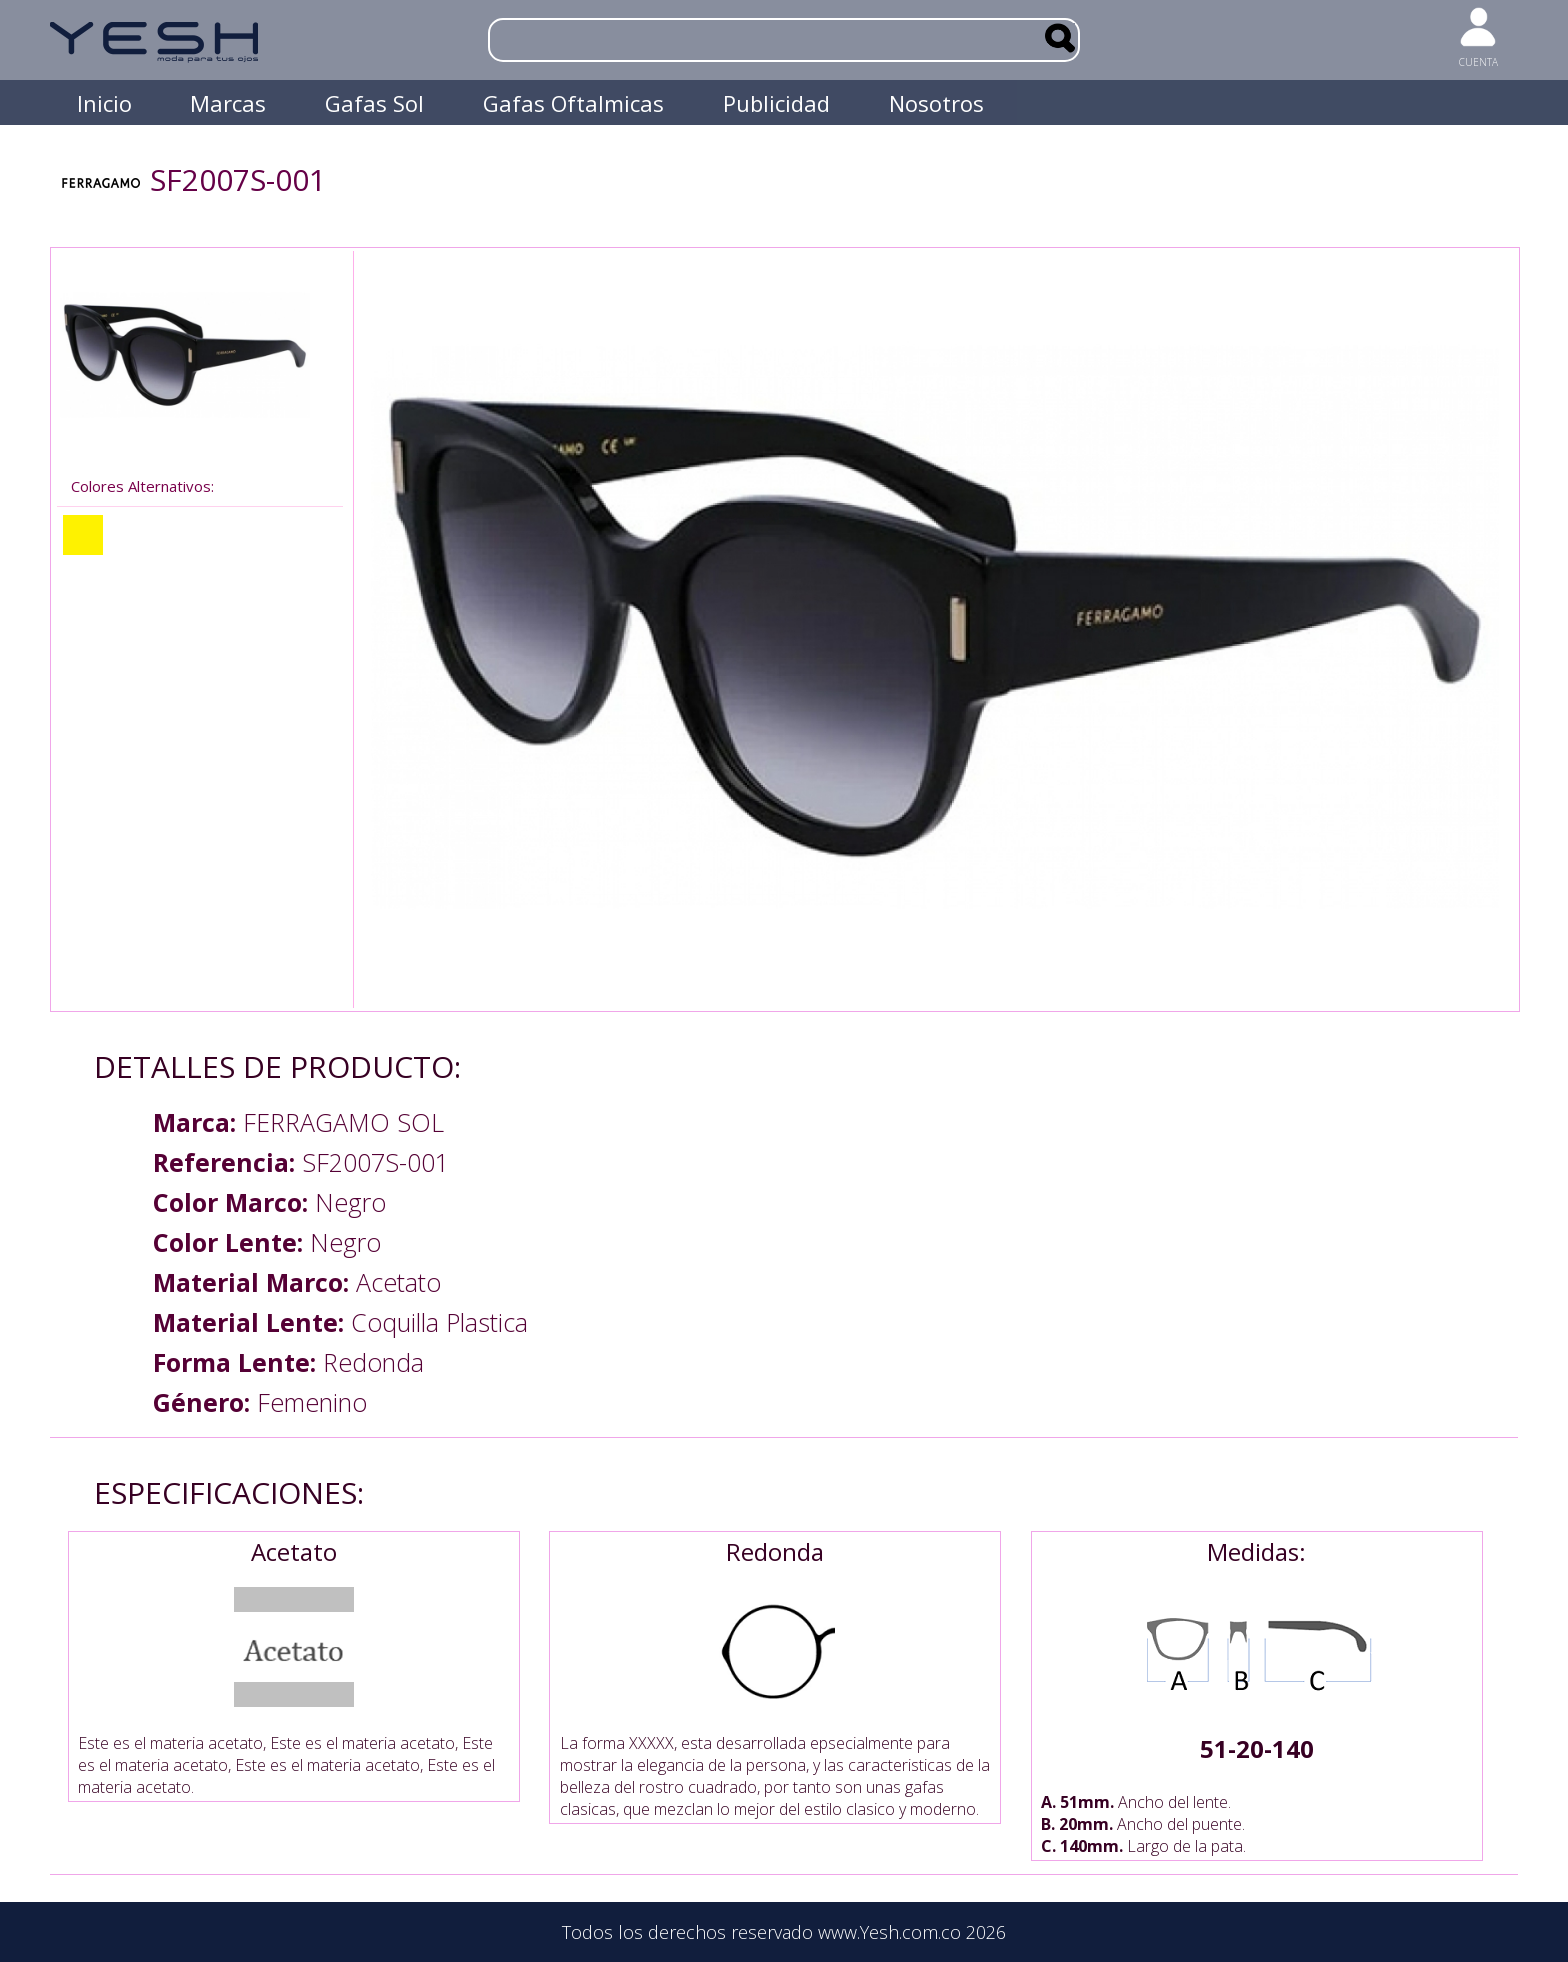 This screenshot has height=1962, width=1568. Describe the element at coordinates (228, 103) in the screenshot. I see `Marcas` at that location.